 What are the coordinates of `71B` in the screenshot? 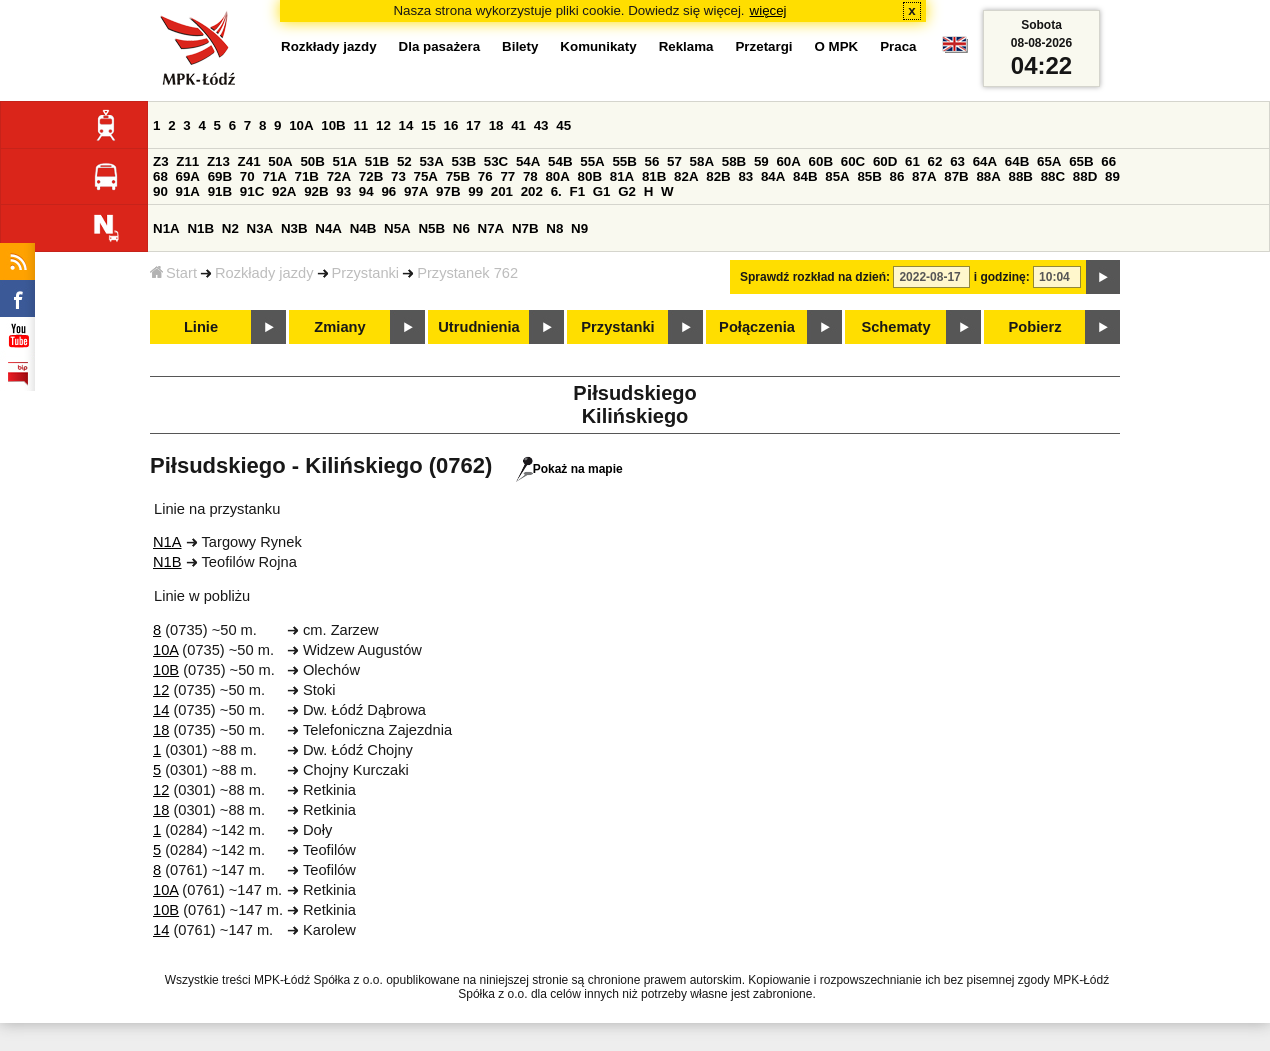 It's located at (307, 176).